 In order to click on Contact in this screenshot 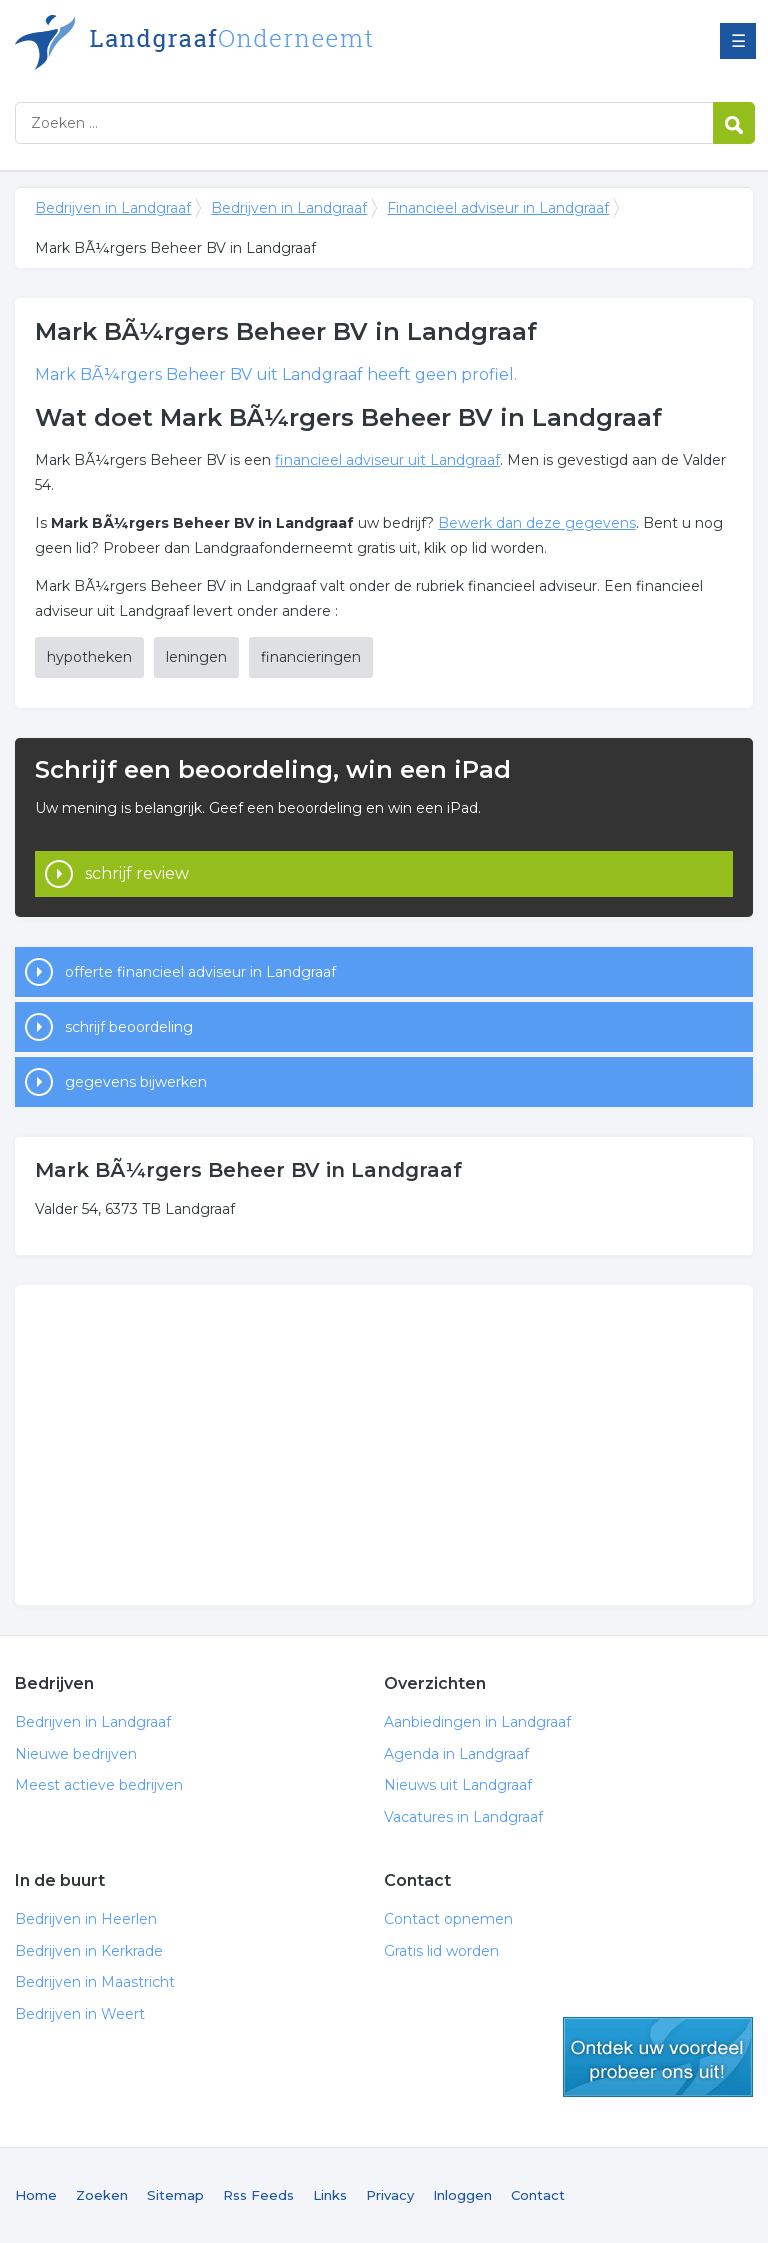, I will do `click(538, 2195)`.